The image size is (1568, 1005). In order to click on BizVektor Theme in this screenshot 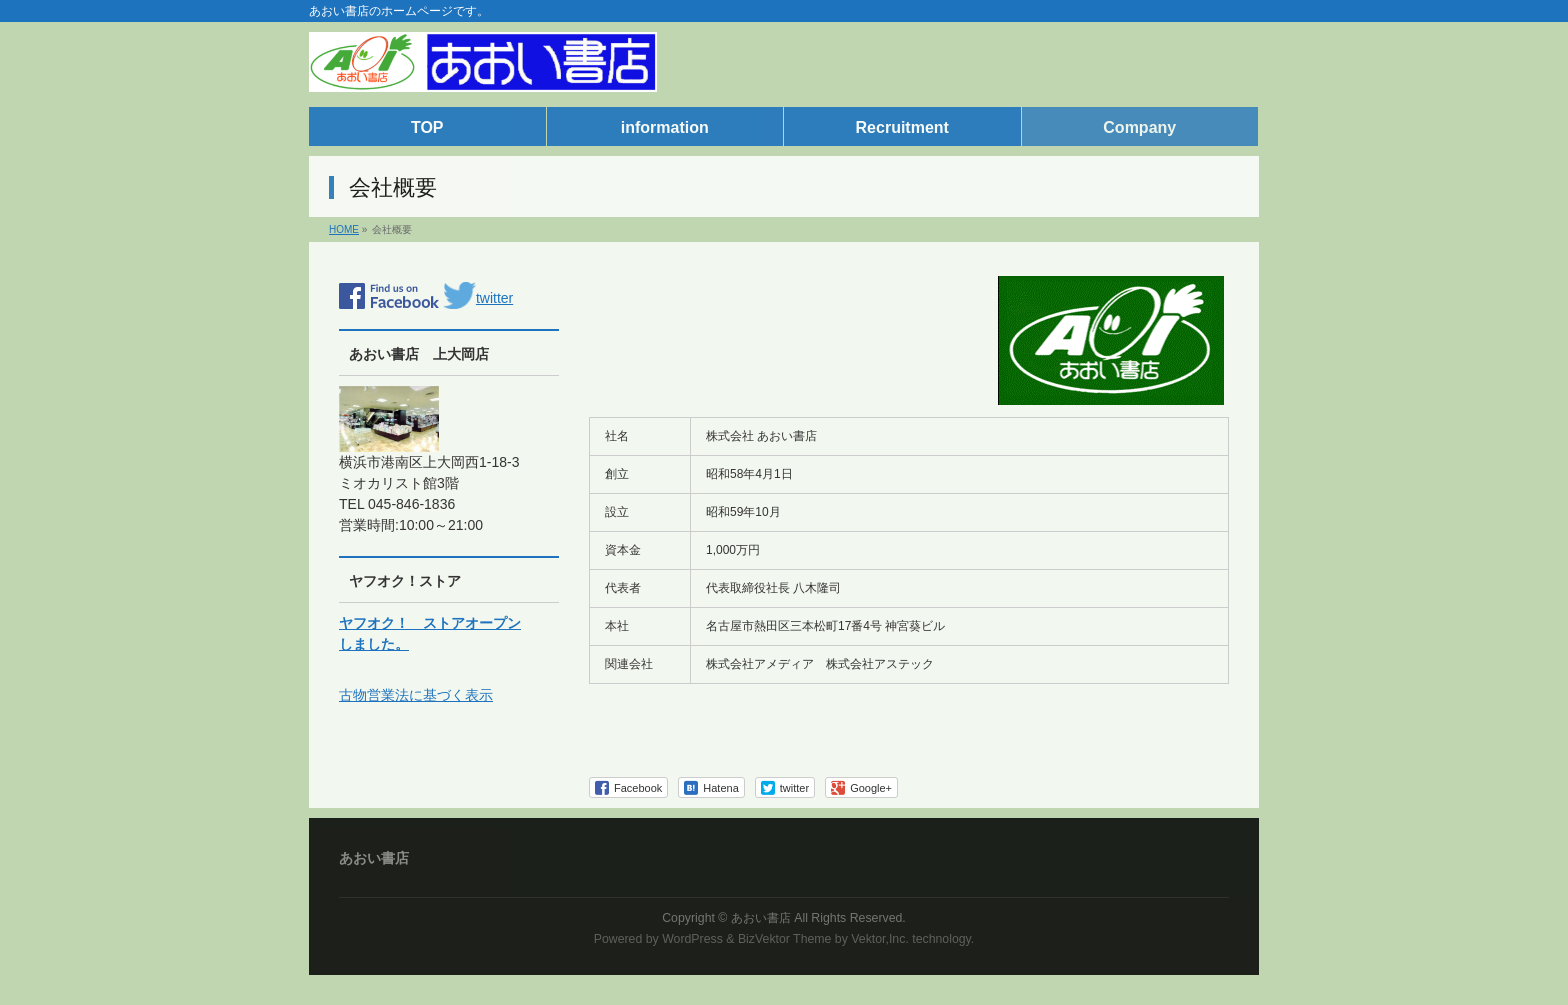, I will do `click(785, 939)`.